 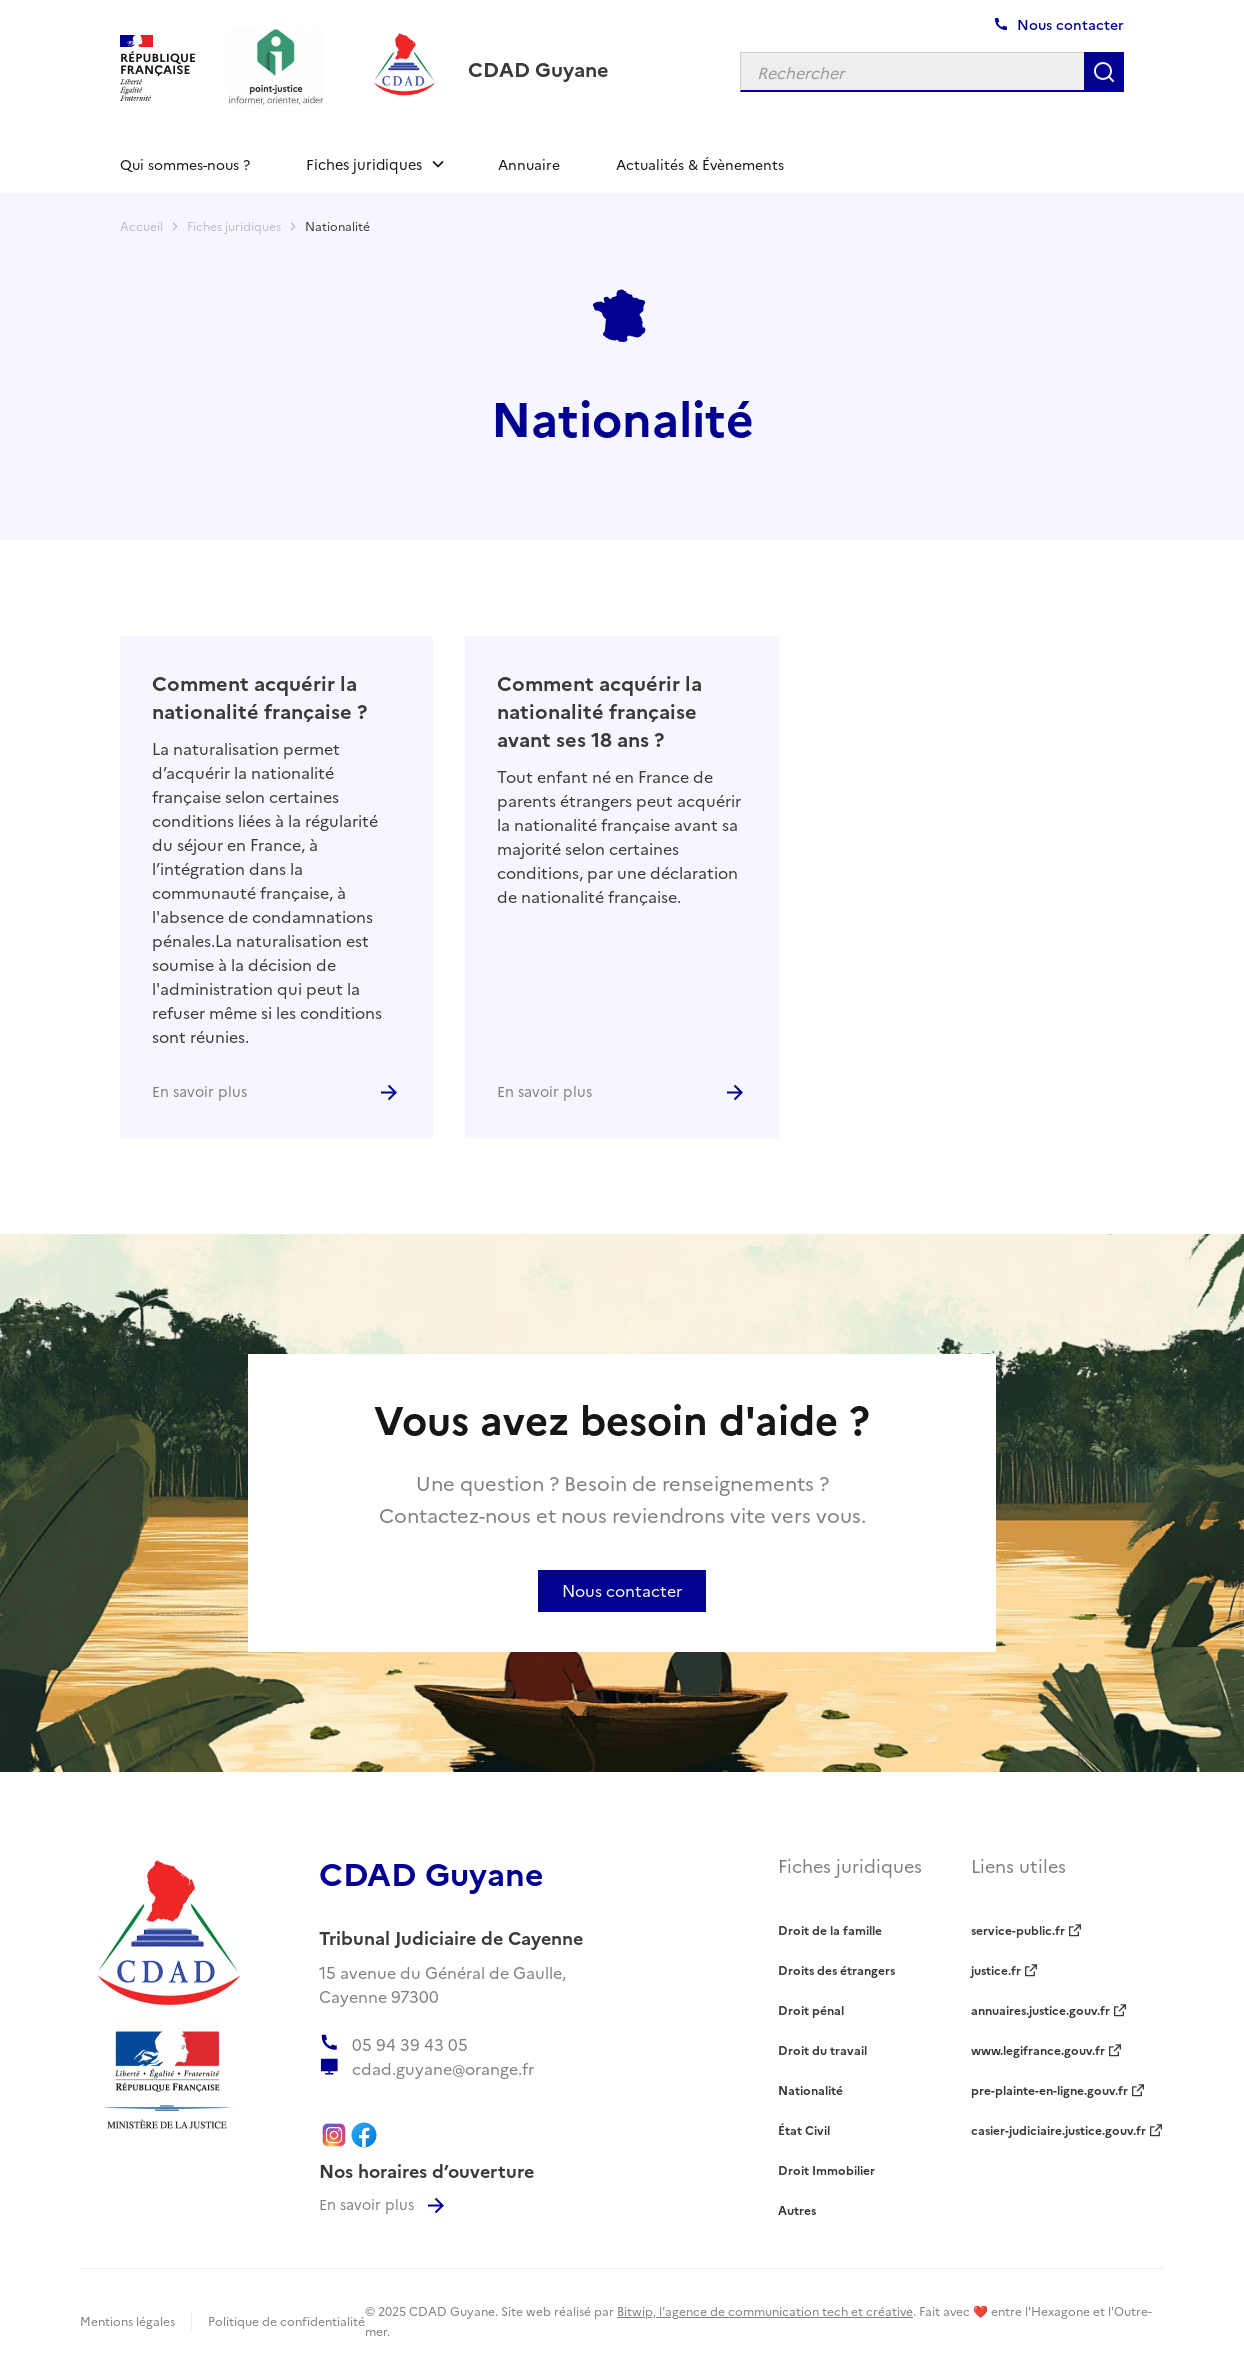 What do you see at coordinates (374, 164) in the screenshot?
I see `[button]` at bounding box center [374, 164].